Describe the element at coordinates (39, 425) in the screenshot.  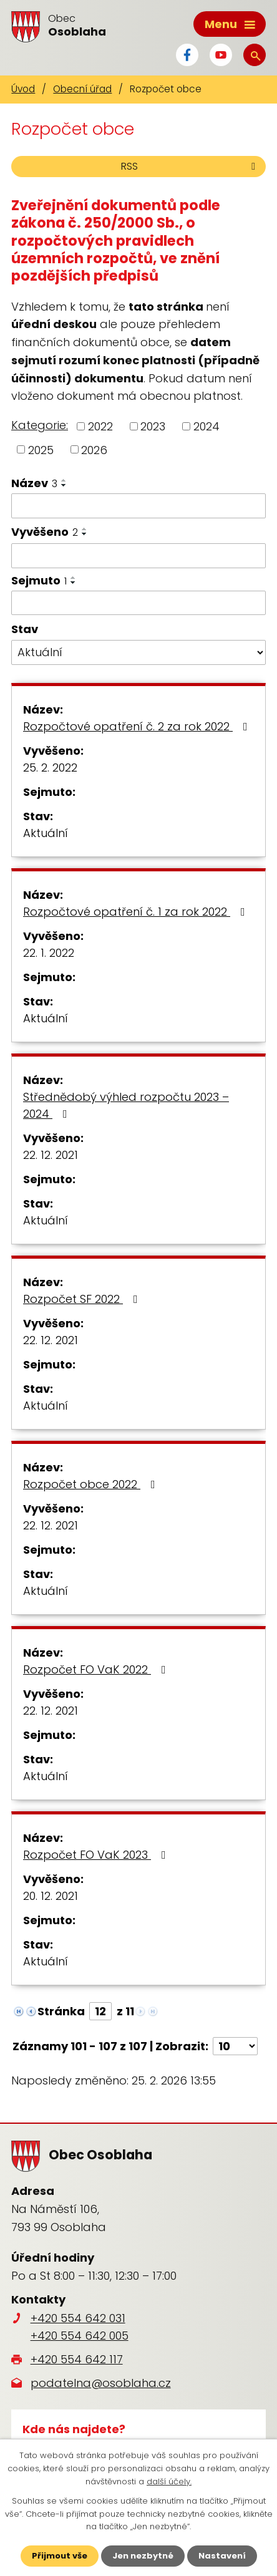
I see `Kategorie:` at that location.